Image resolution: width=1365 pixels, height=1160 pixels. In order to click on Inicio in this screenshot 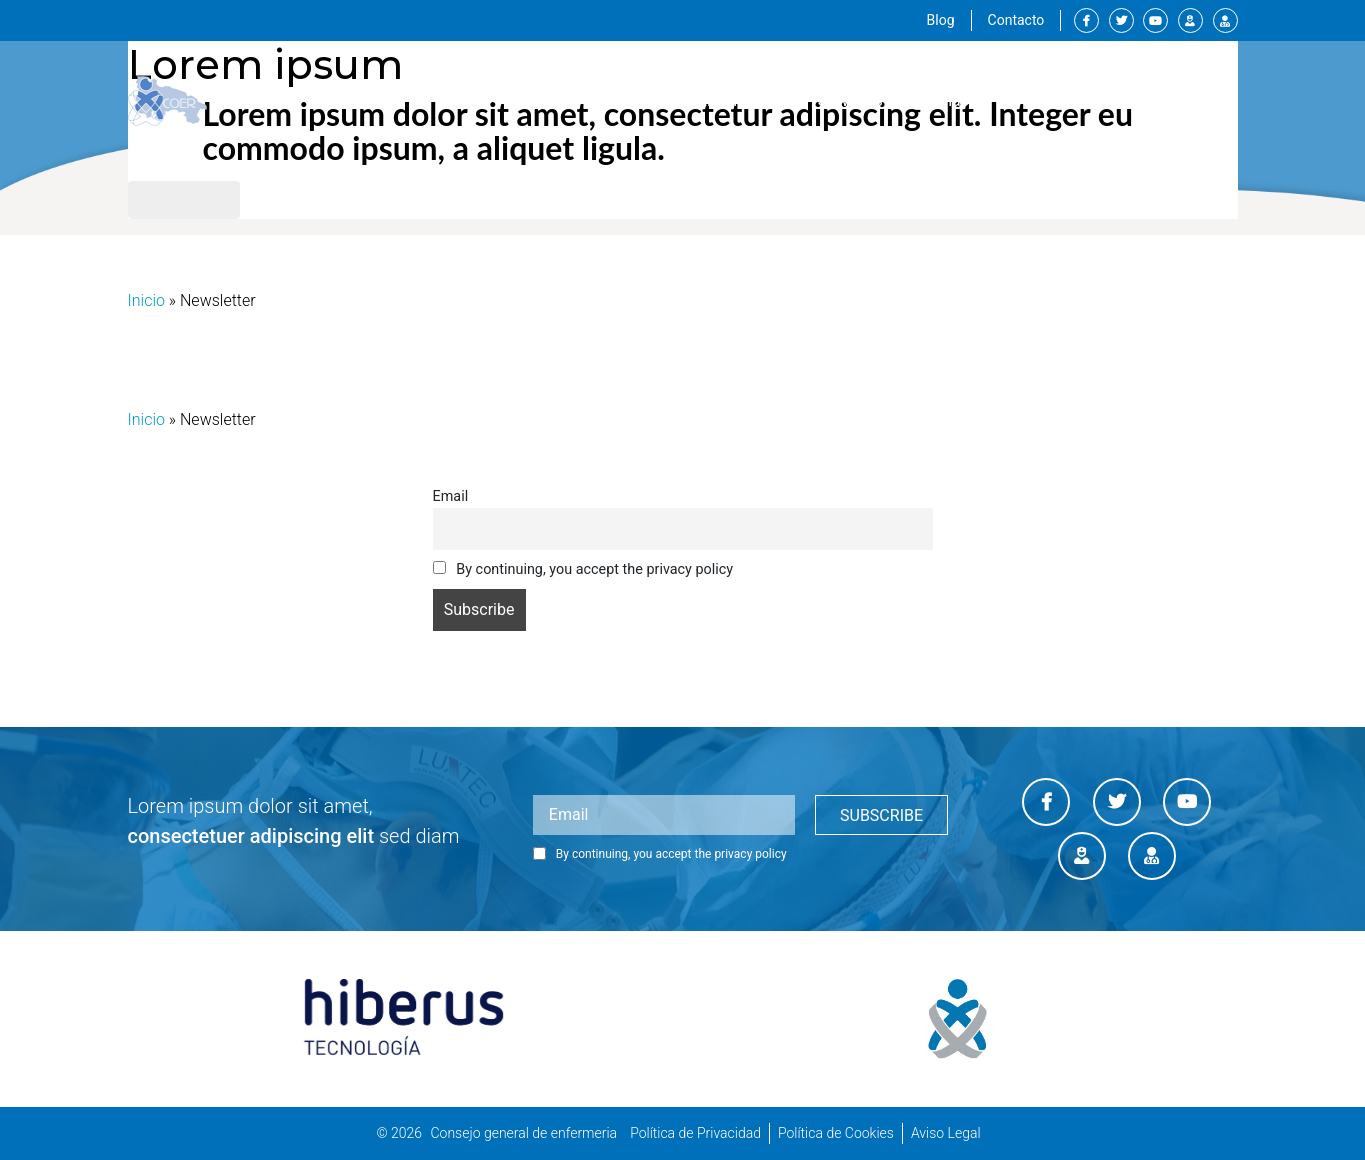, I will do `click(146, 300)`.